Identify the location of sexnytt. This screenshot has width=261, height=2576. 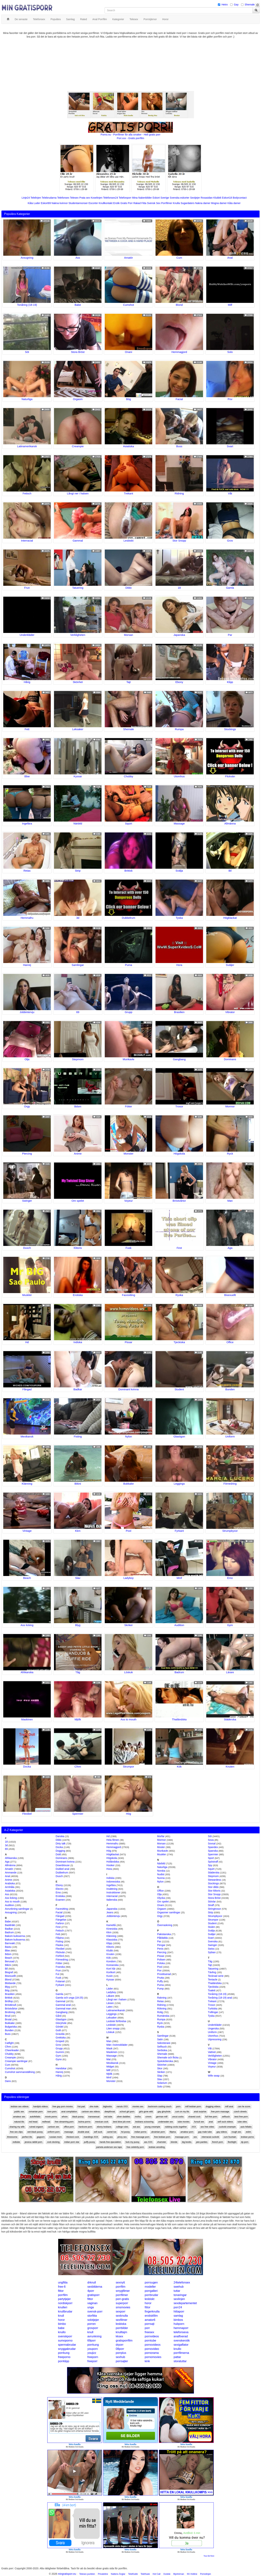
(120, 2282).